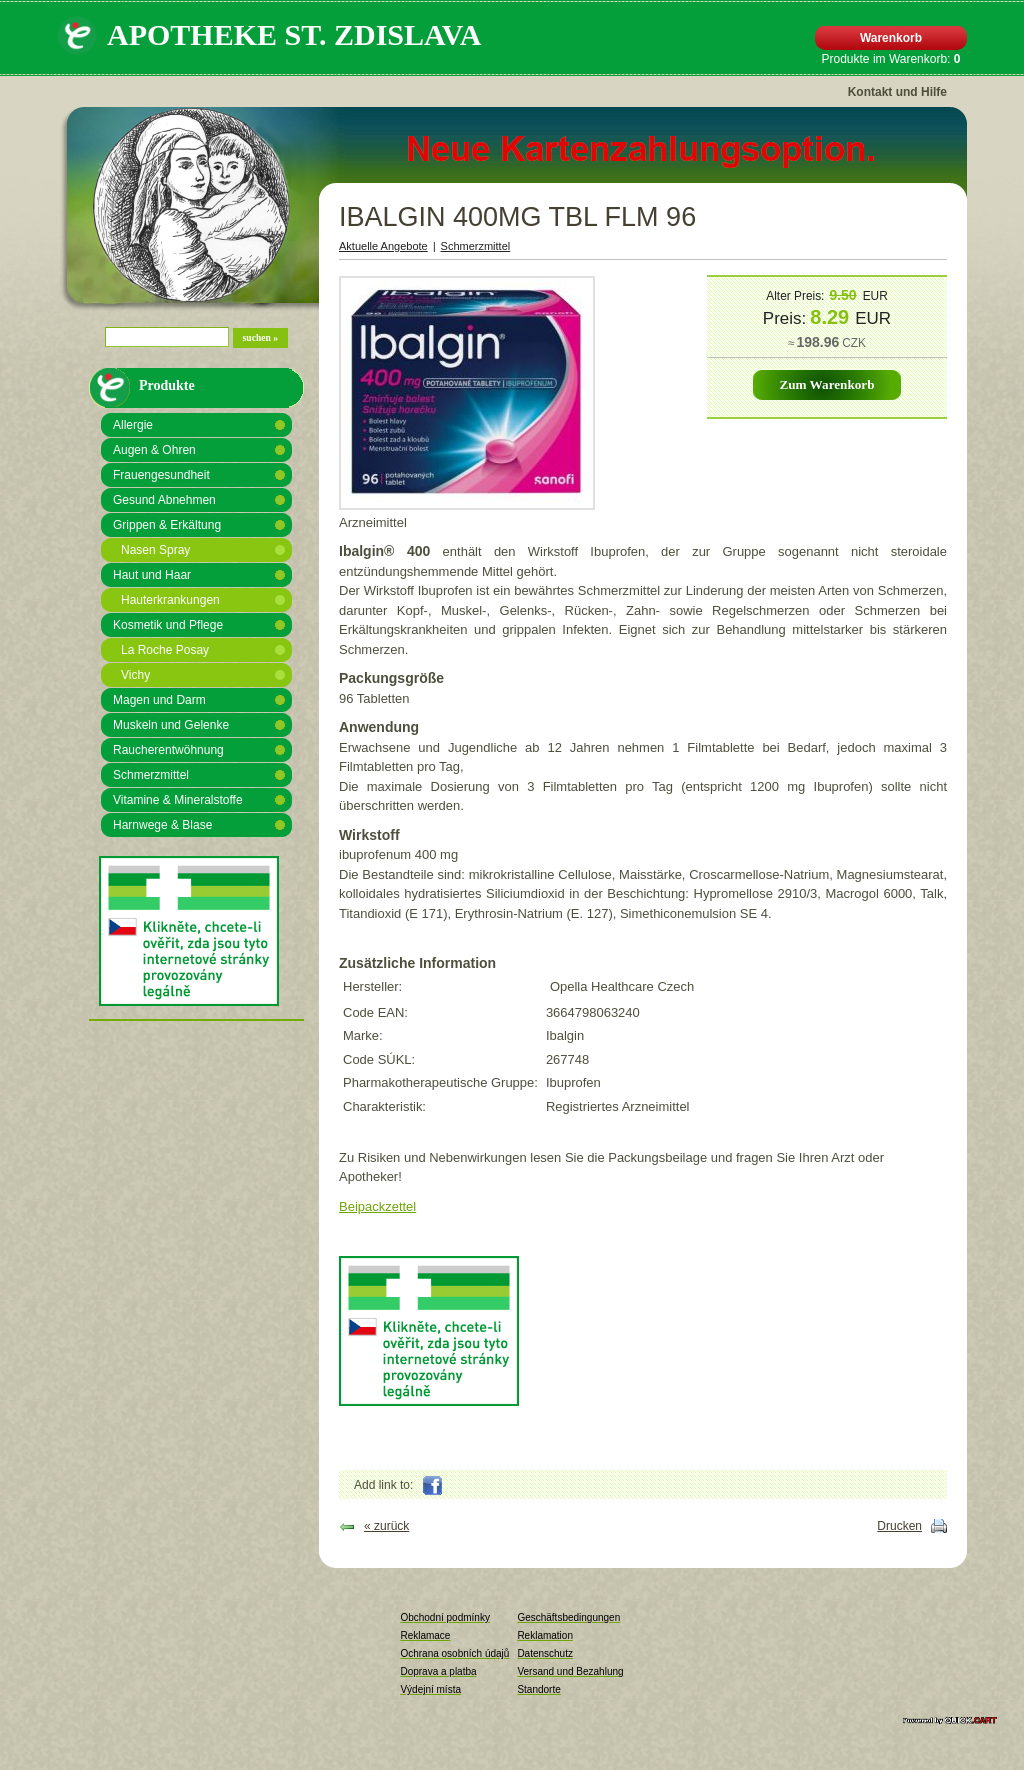  I want to click on Vichy, so click(135, 675).